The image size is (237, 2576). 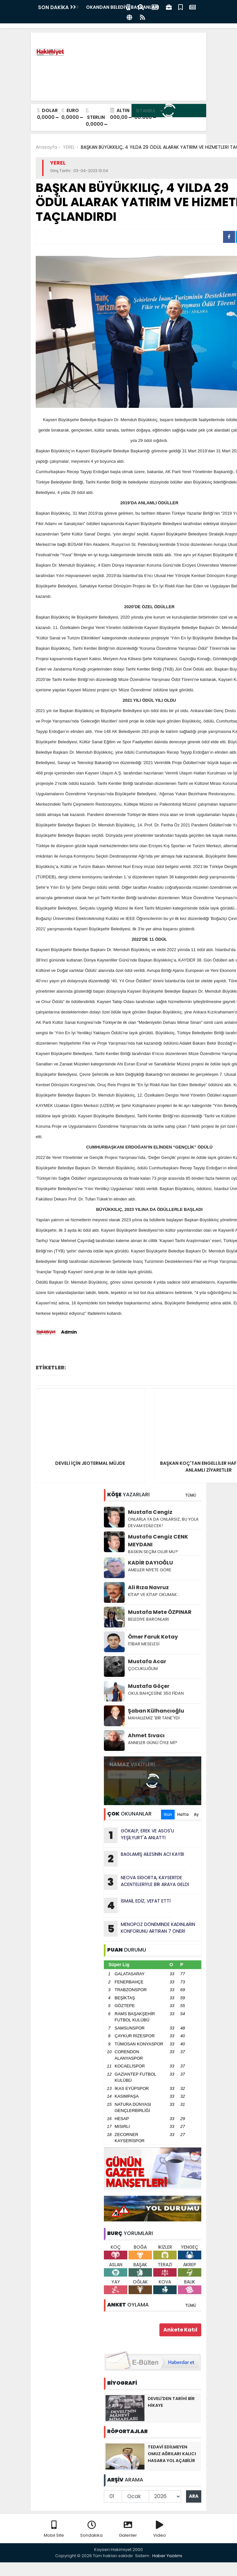 I want to click on Mustafa Göçer, so click(x=148, y=1686).